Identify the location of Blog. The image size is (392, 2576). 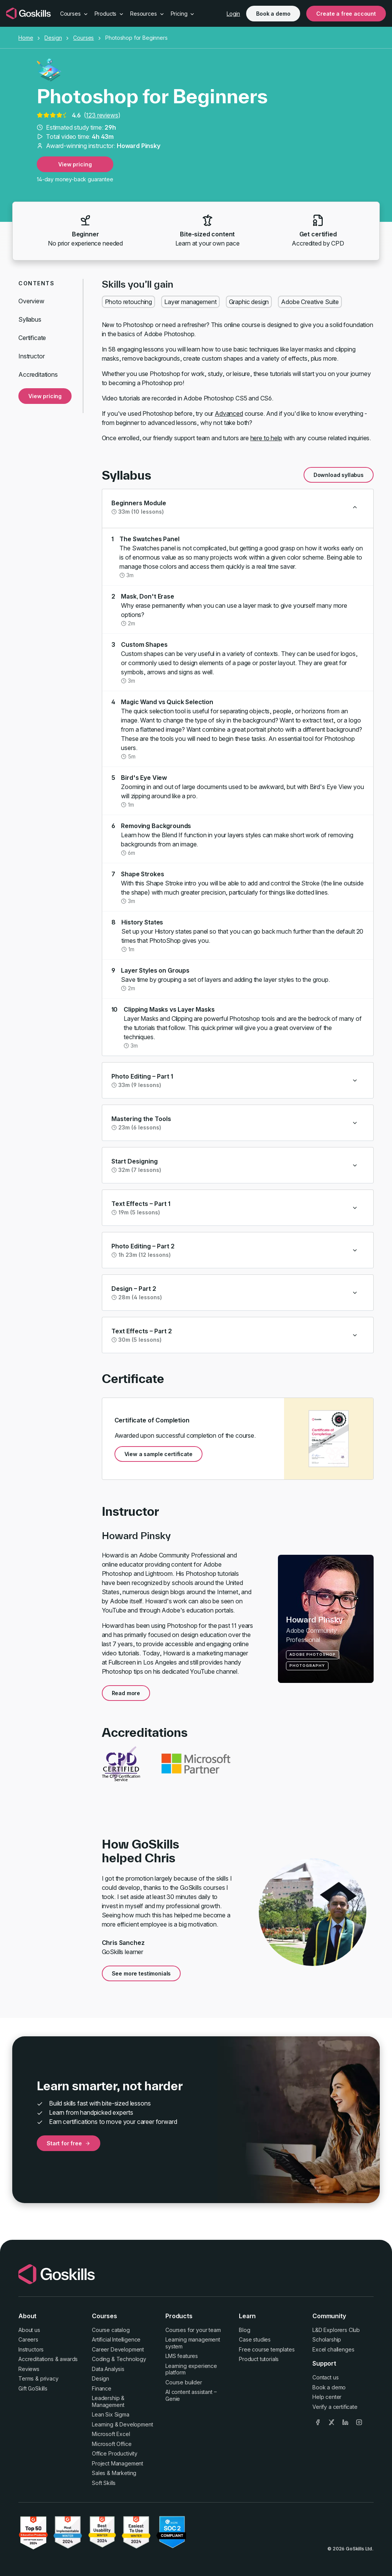
(244, 2330).